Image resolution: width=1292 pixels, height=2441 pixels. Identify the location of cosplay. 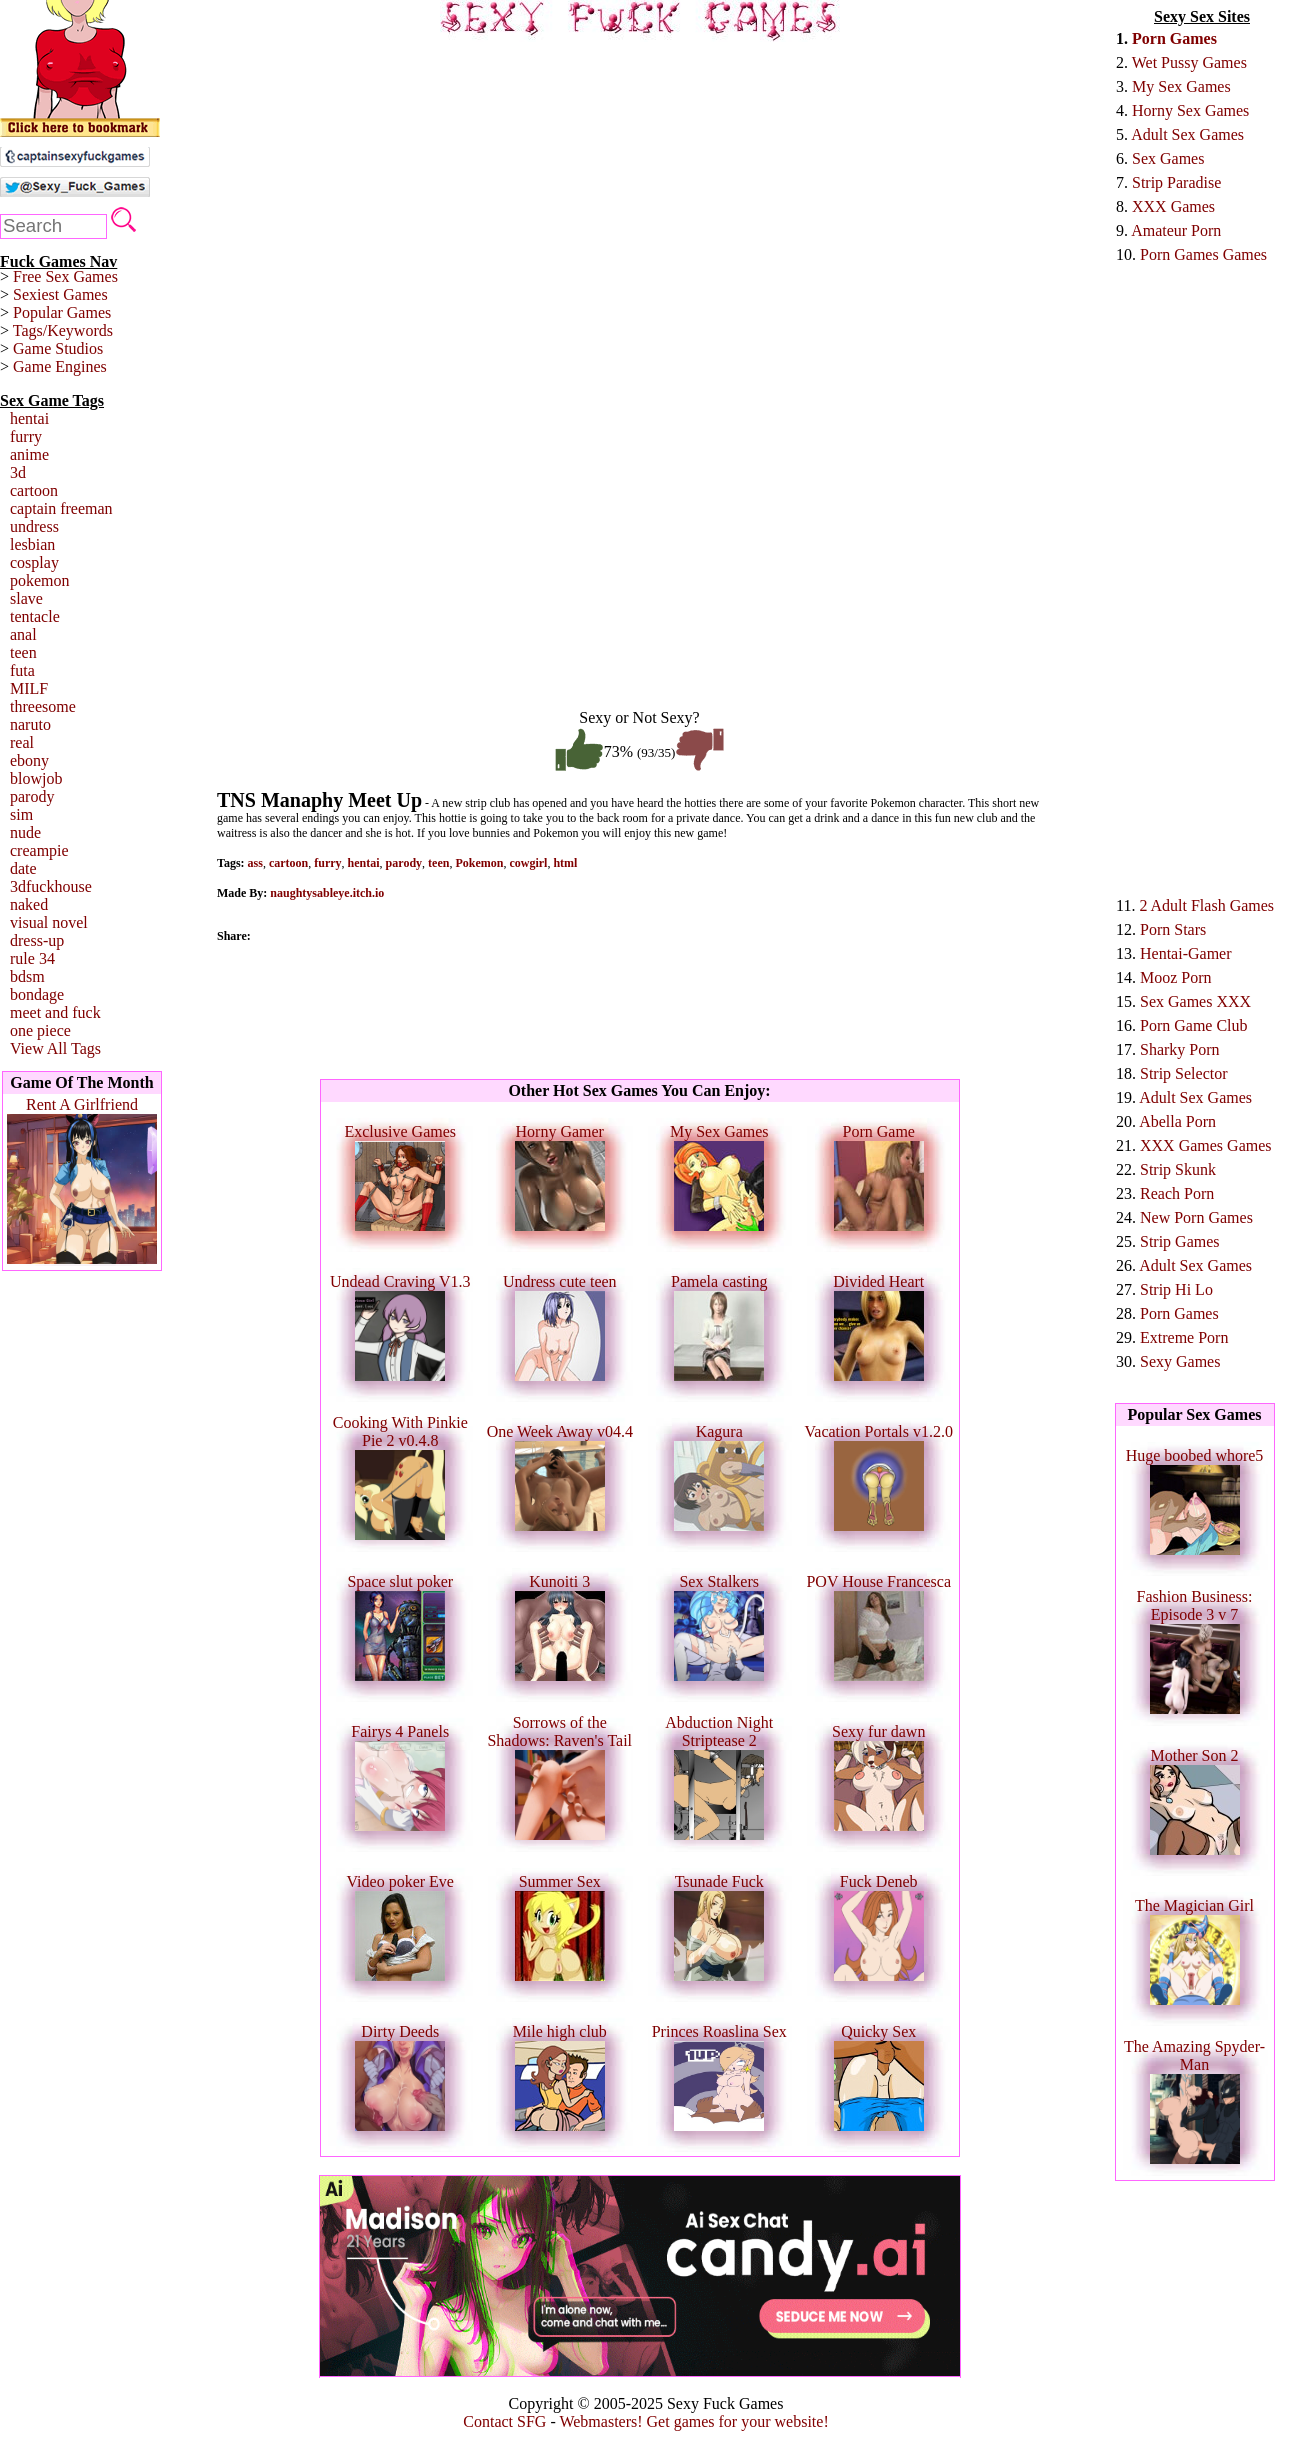
(34, 562).